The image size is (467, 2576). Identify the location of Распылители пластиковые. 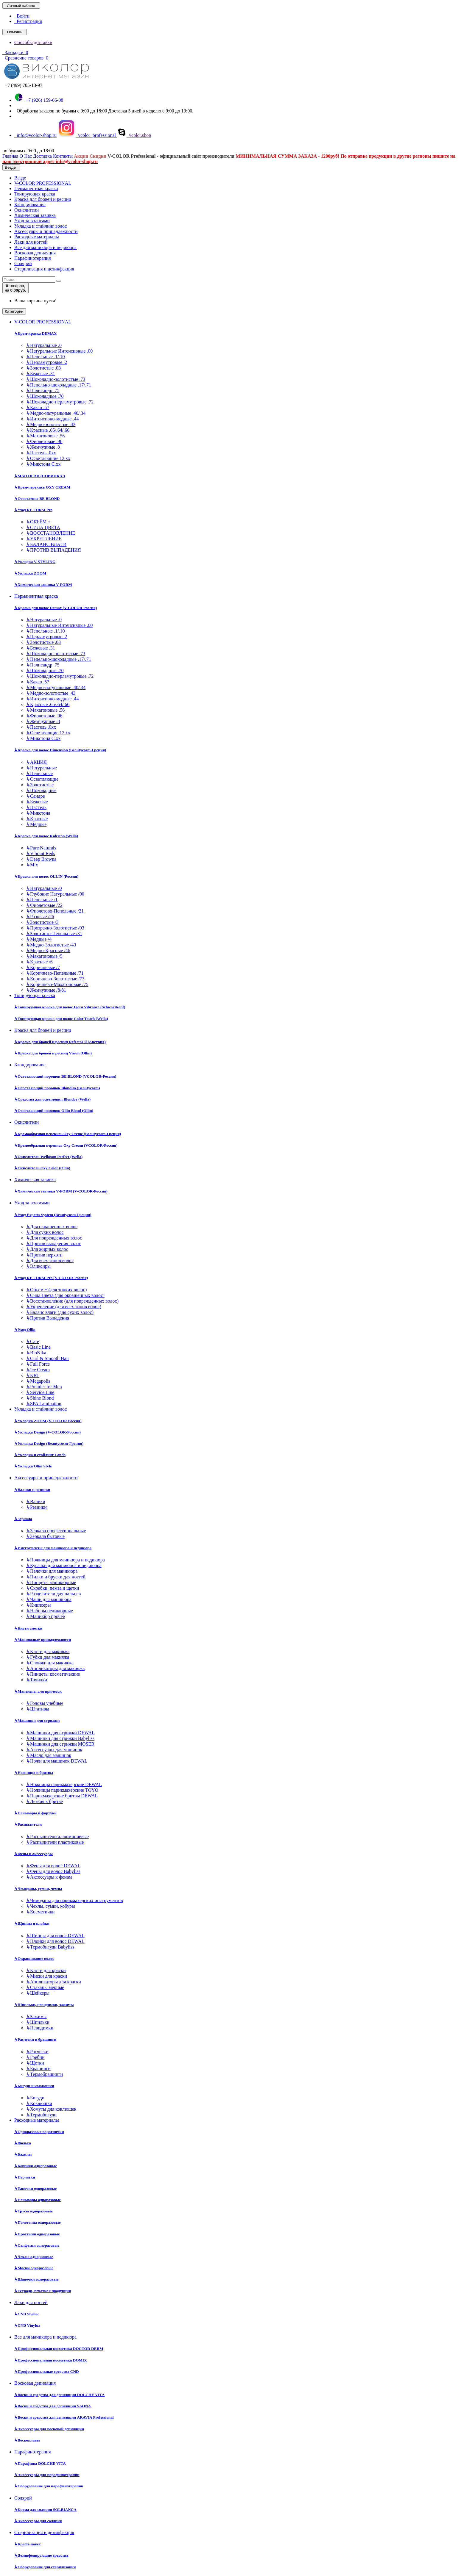
(55, 1842).